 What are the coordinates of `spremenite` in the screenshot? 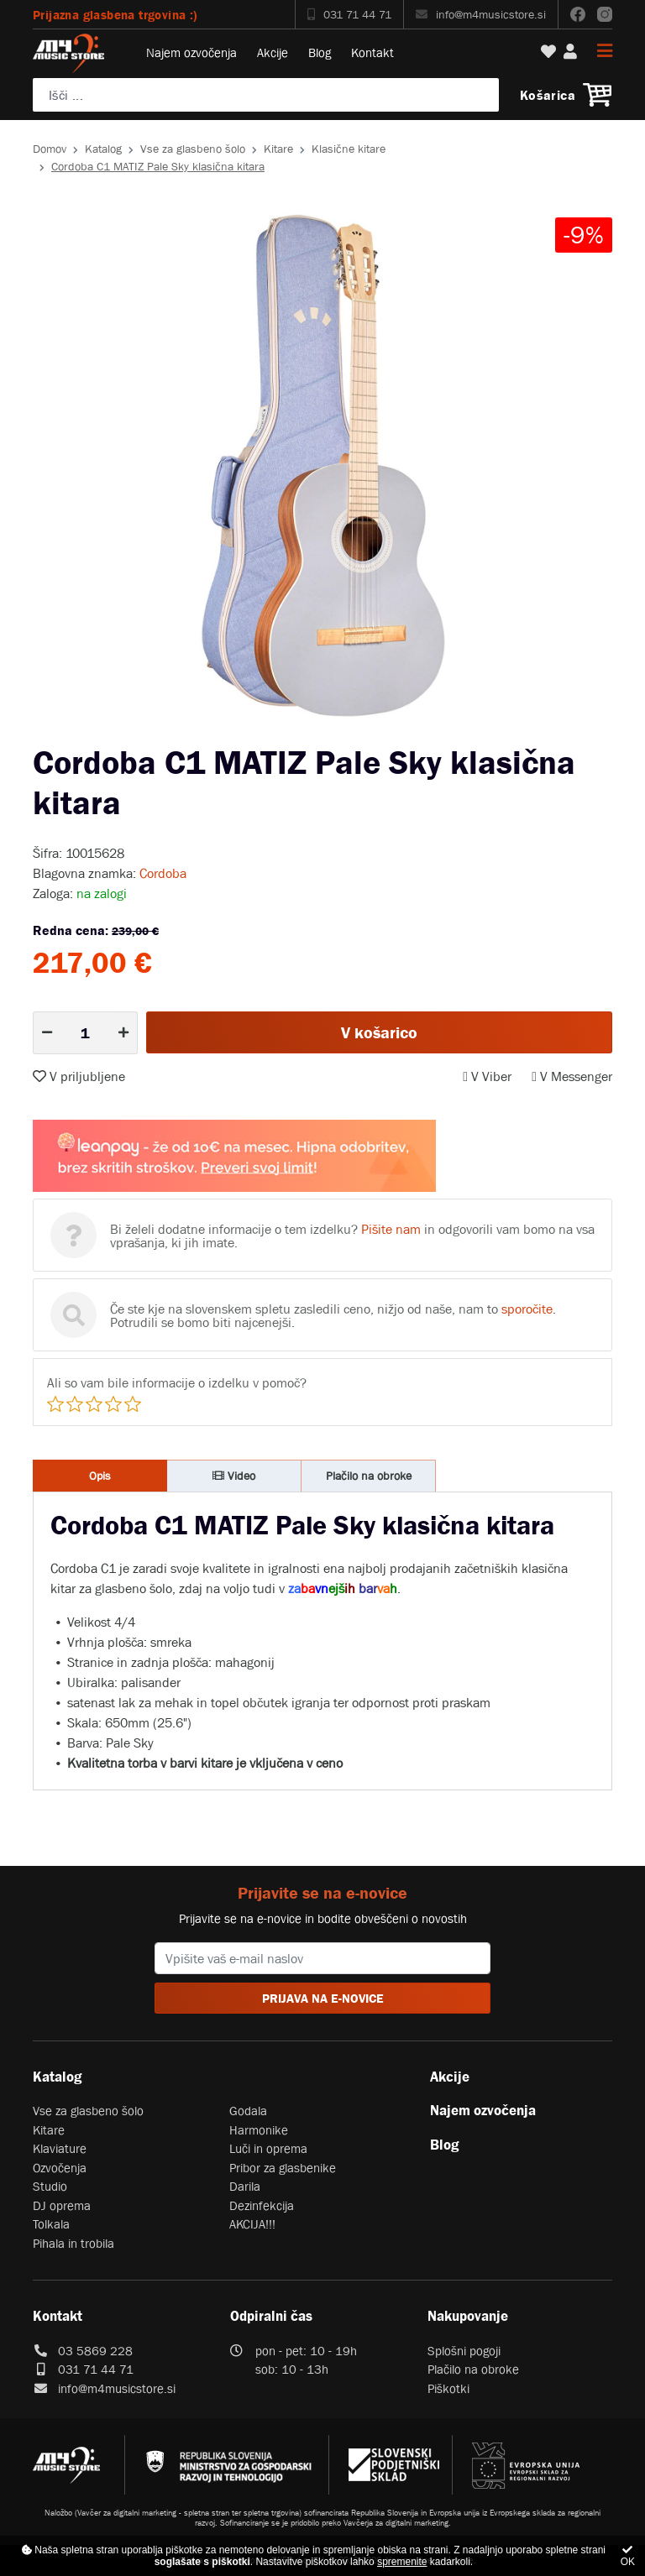 It's located at (402, 2562).